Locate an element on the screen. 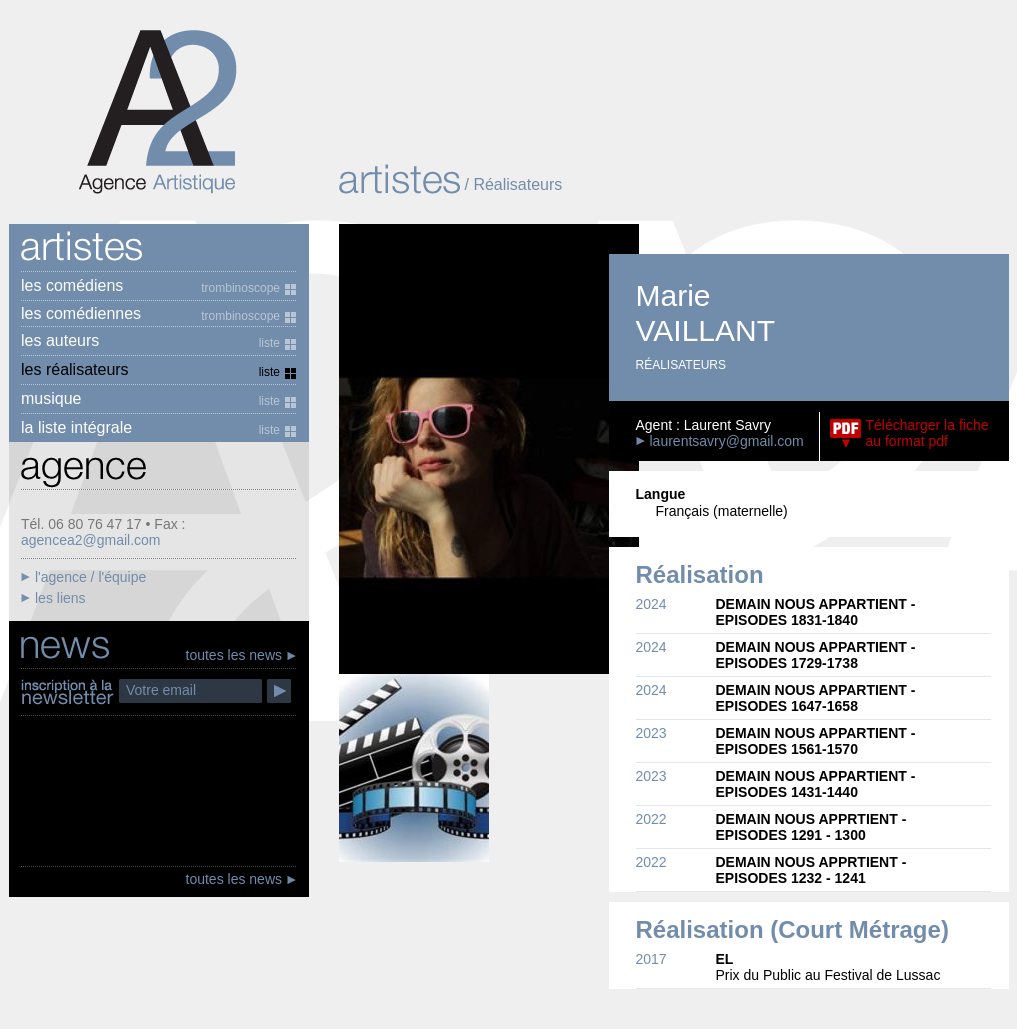  agencea2@gmail.com is located at coordinates (91, 540).